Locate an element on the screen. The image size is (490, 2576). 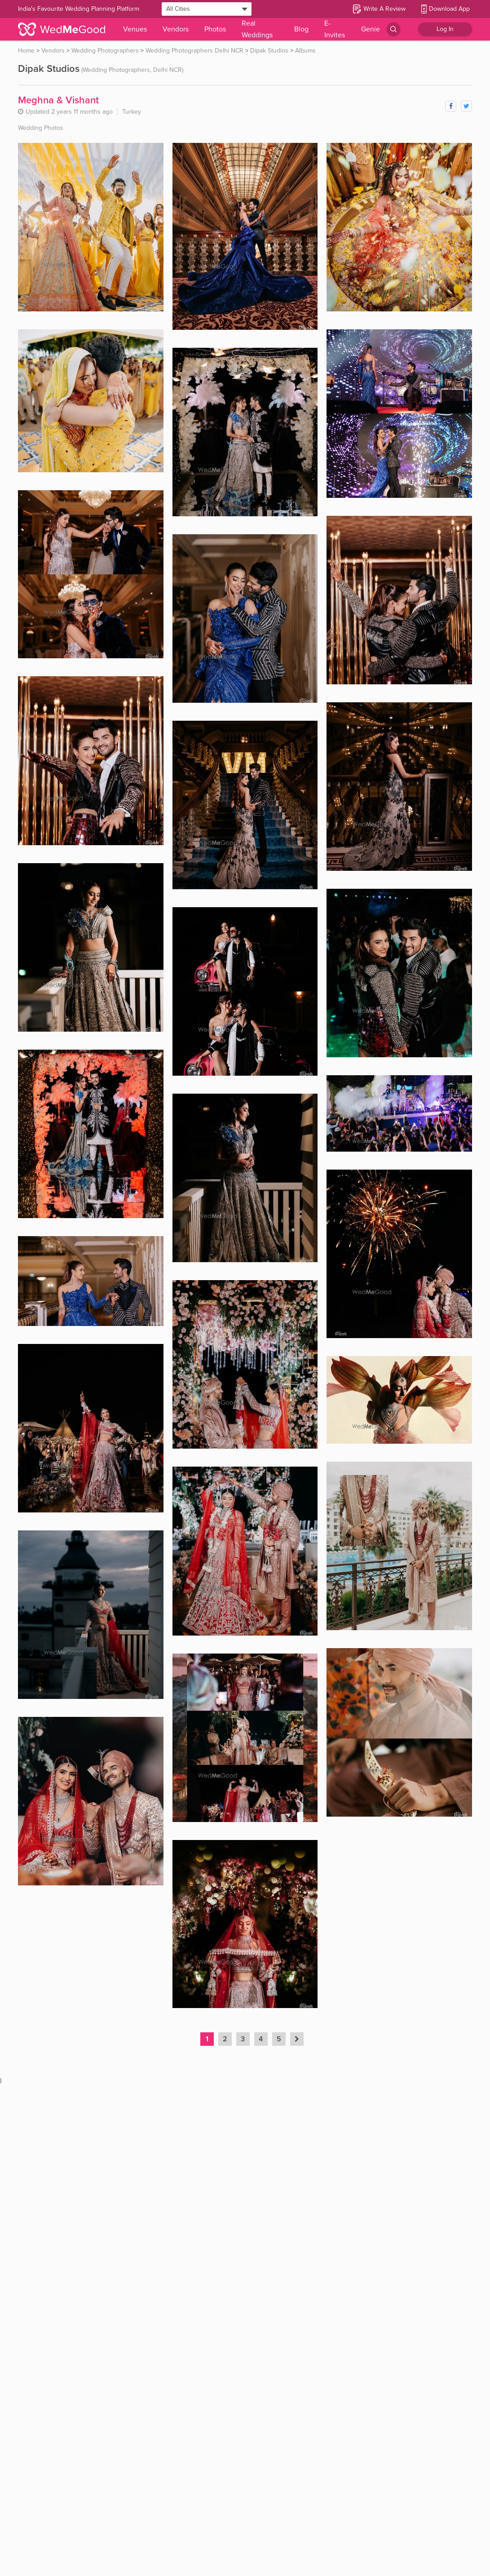
Genie is located at coordinates (370, 29).